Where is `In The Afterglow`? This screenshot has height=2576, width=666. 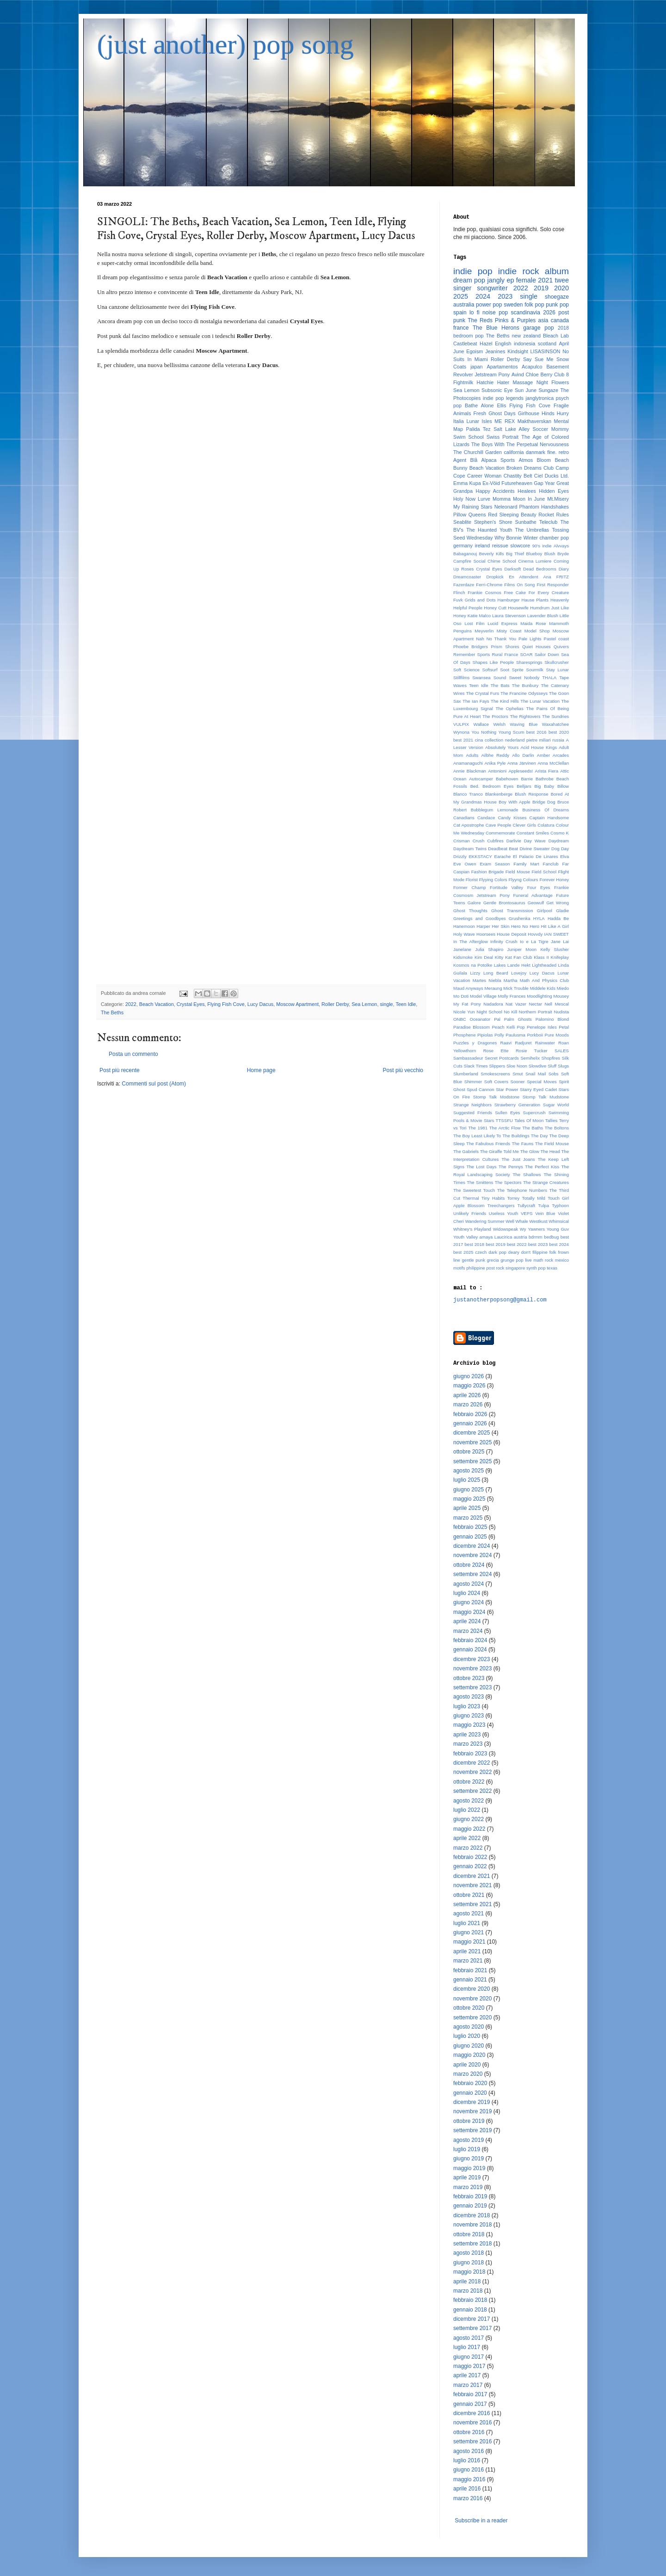
In The Afterglow is located at coordinates (470, 941).